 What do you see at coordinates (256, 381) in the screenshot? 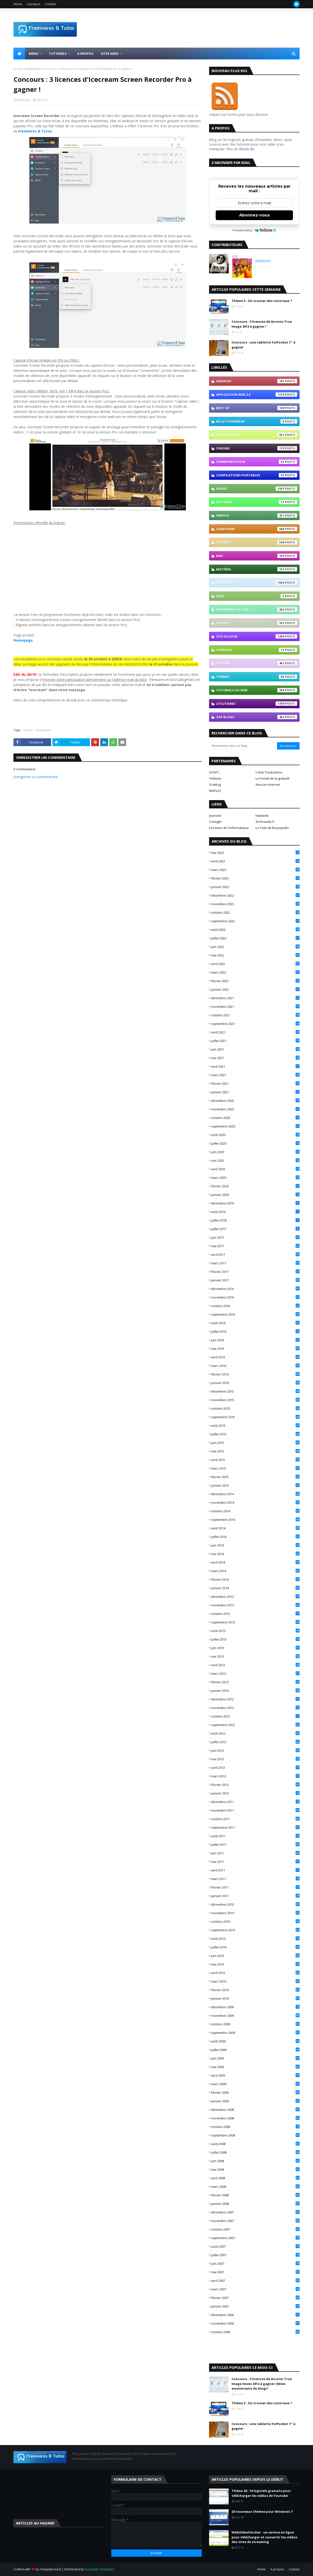
I see `Android` at bounding box center [256, 381].